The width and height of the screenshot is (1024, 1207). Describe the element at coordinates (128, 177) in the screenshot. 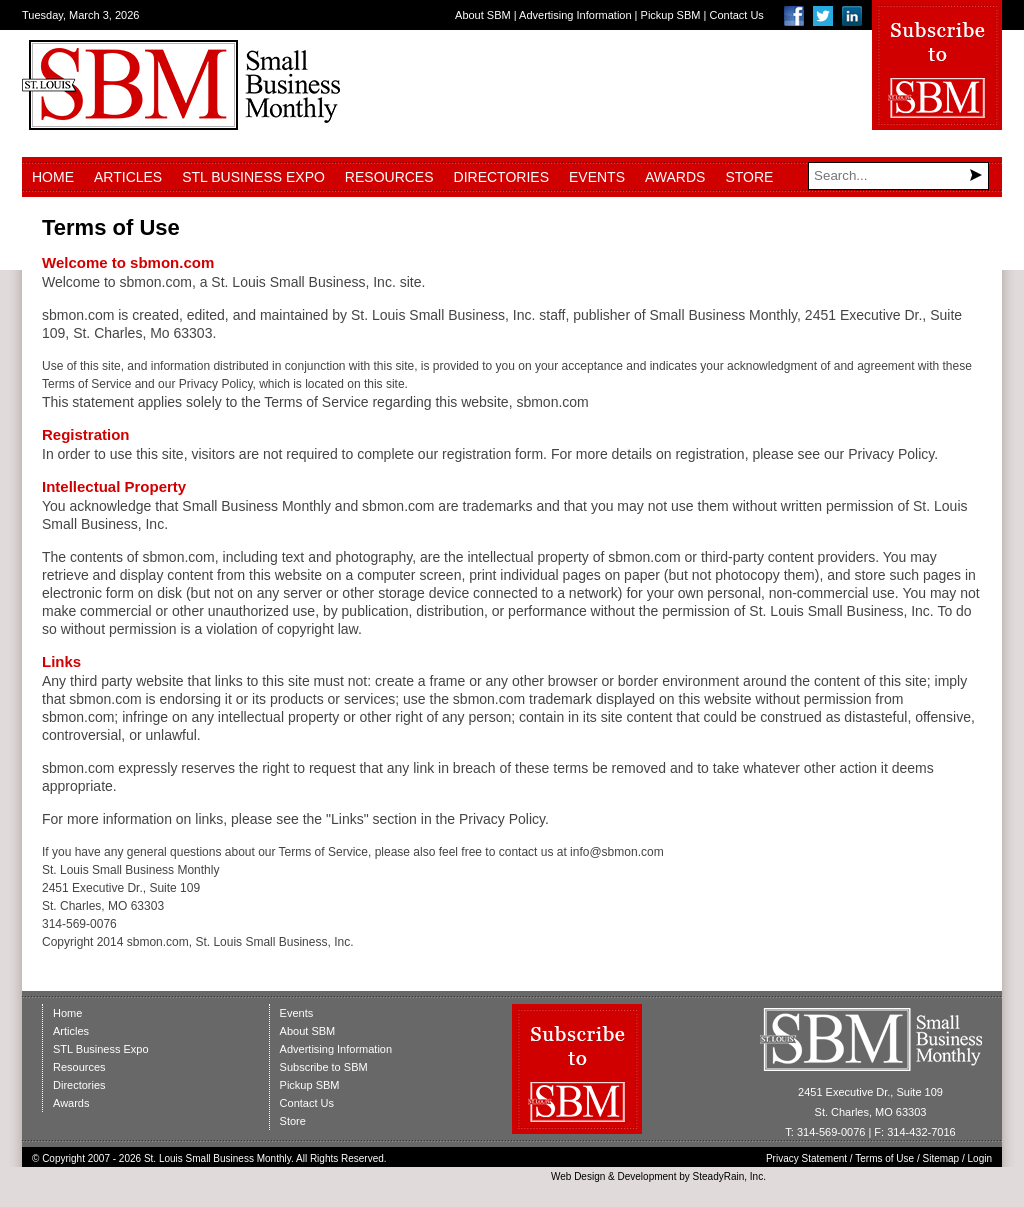

I see `Articles` at that location.